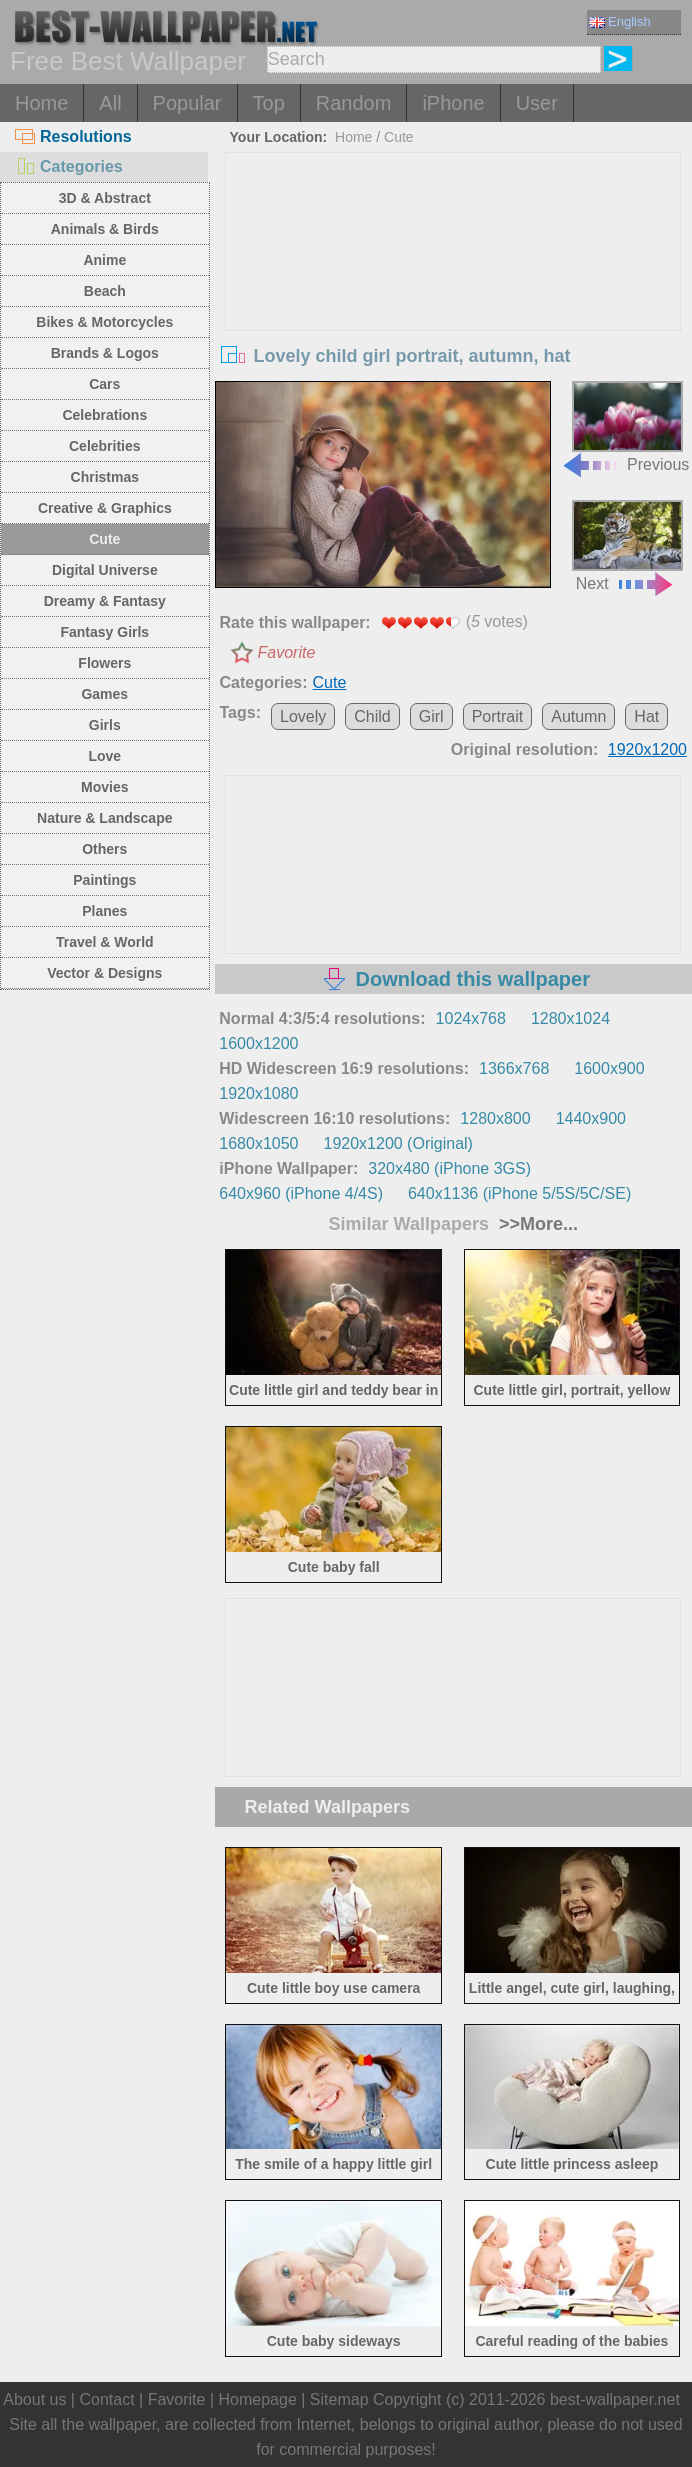 The height and width of the screenshot is (2467, 692). I want to click on Home, so click(41, 103).